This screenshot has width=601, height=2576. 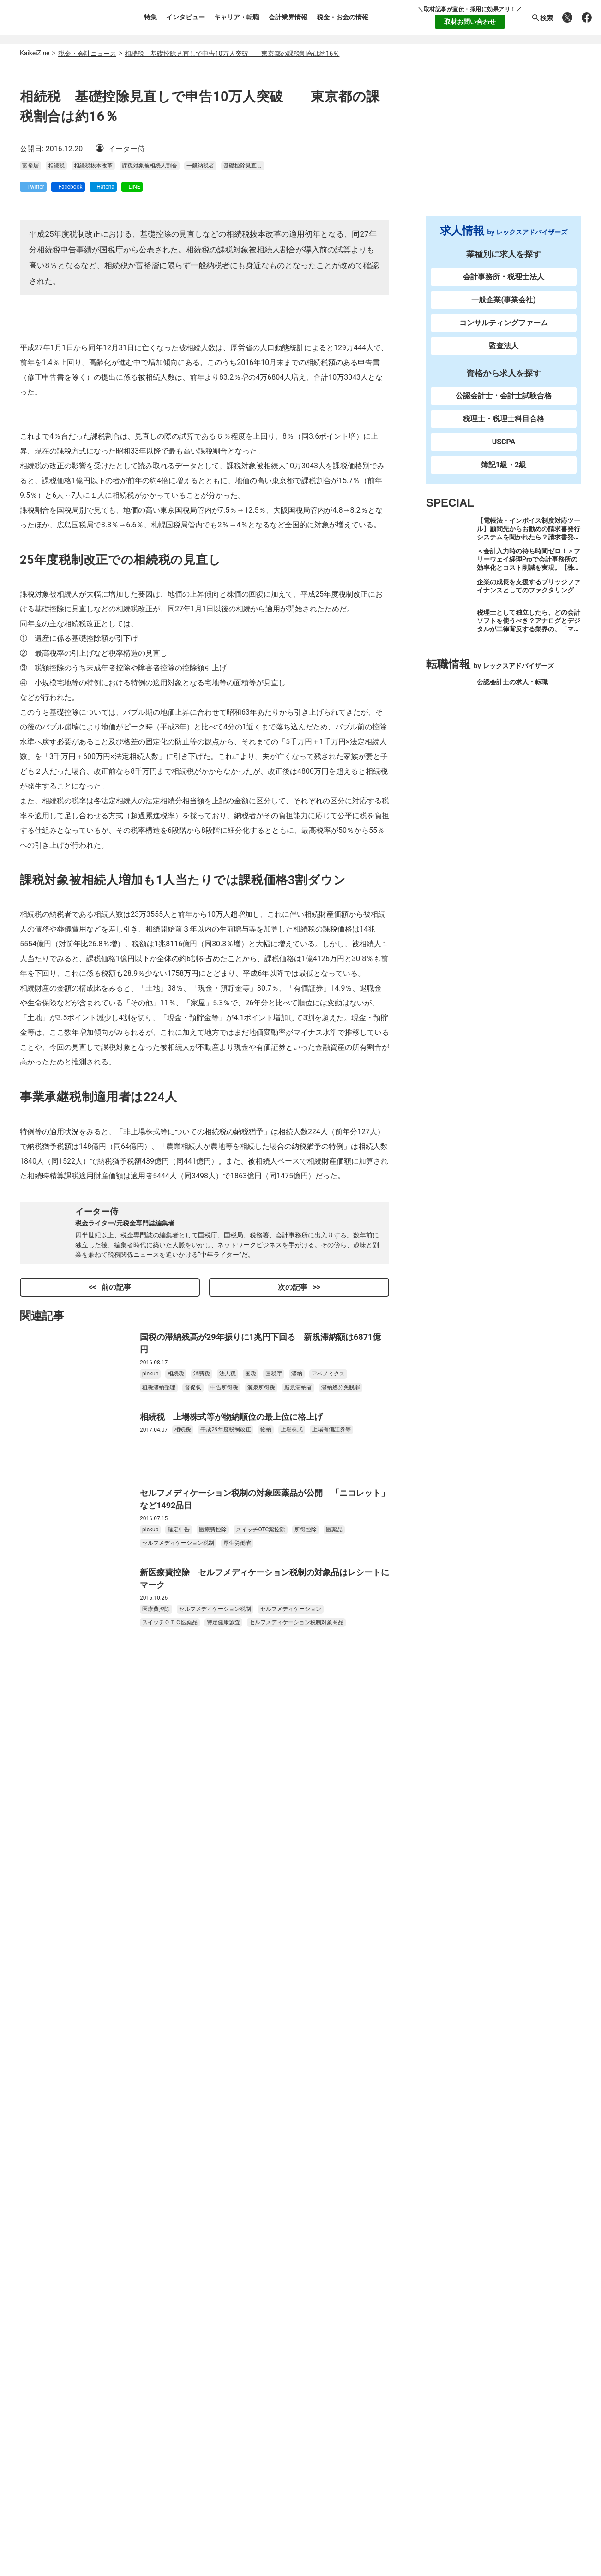 What do you see at coordinates (201, 1918) in the screenshot?
I see `消費税` at bounding box center [201, 1918].